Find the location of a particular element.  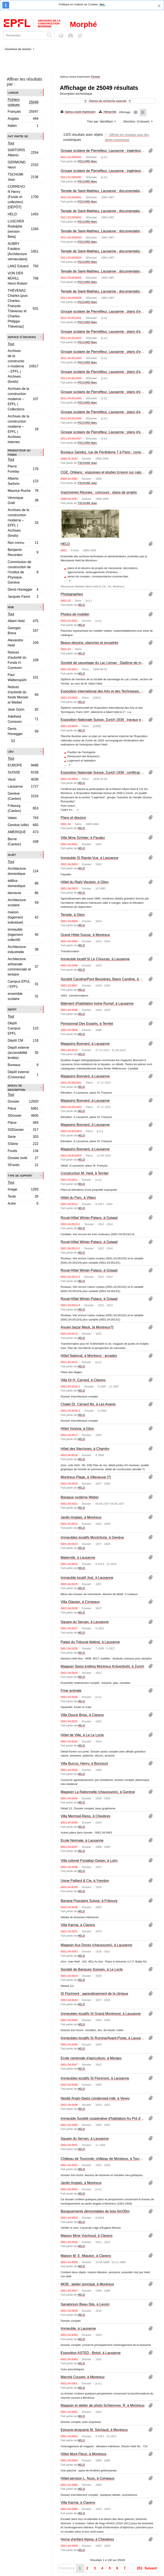

GERMOND Henri is located at coordinates (22, 164).